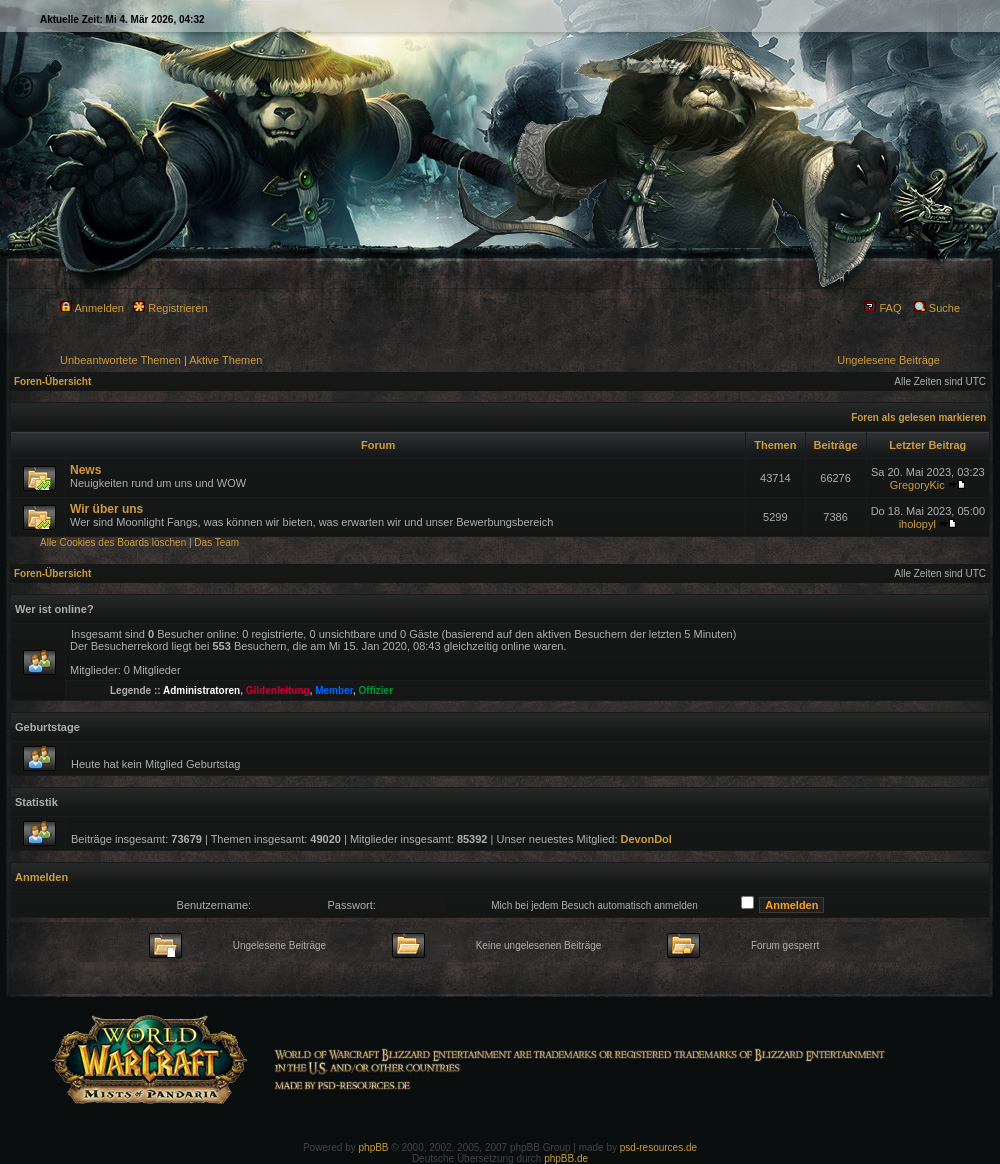 Image resolution: width=1000 pixels, height=1164 pixels. I want to click on Das Team, so click(216, 542).